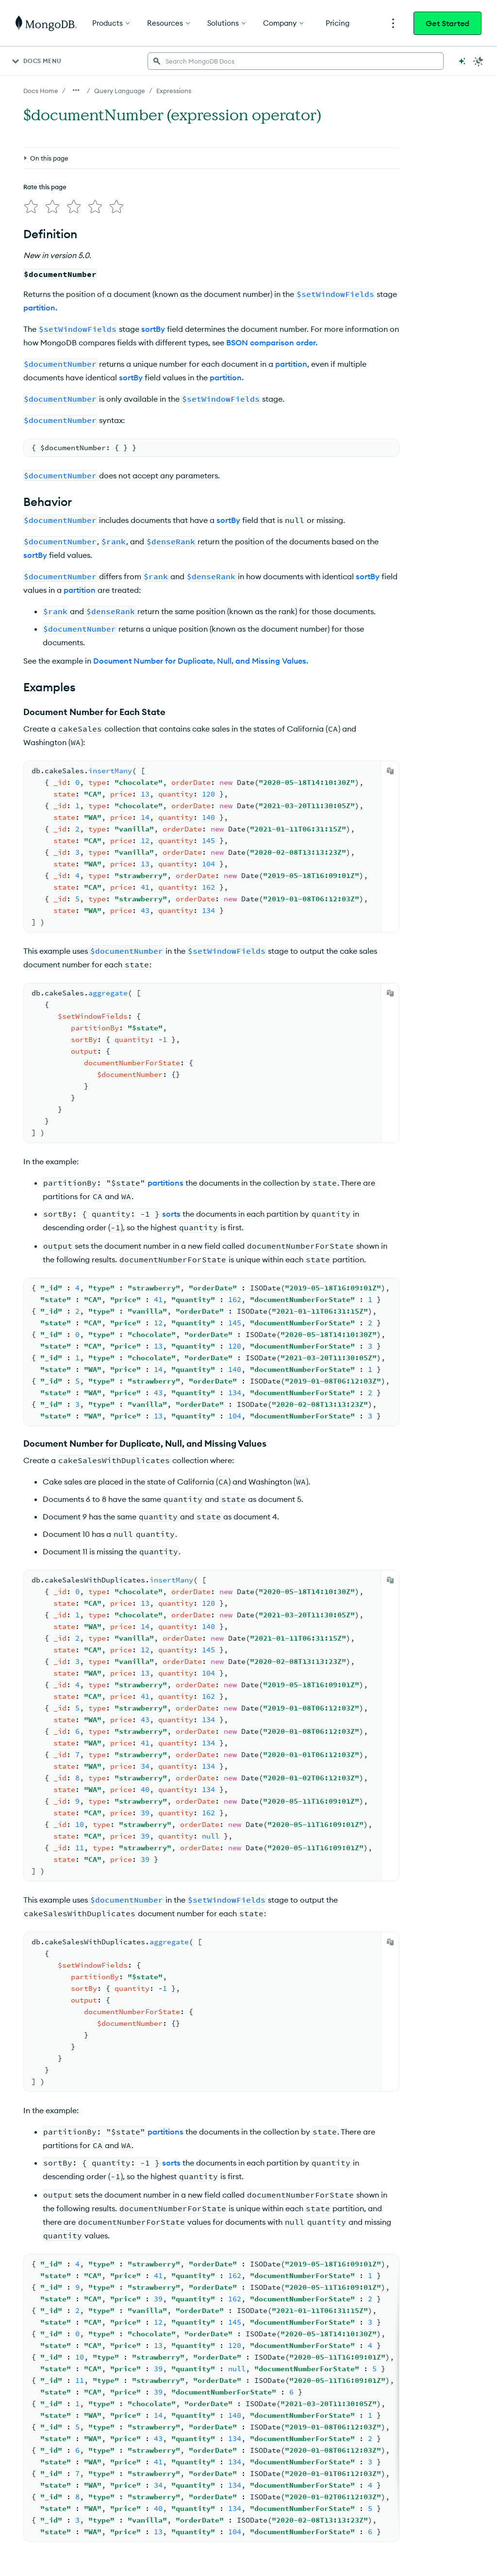 This screenshot has width=497, height=2576. Describe the element at coordinates (447, 23) in the screenshot. I see `Get Started` at that location.